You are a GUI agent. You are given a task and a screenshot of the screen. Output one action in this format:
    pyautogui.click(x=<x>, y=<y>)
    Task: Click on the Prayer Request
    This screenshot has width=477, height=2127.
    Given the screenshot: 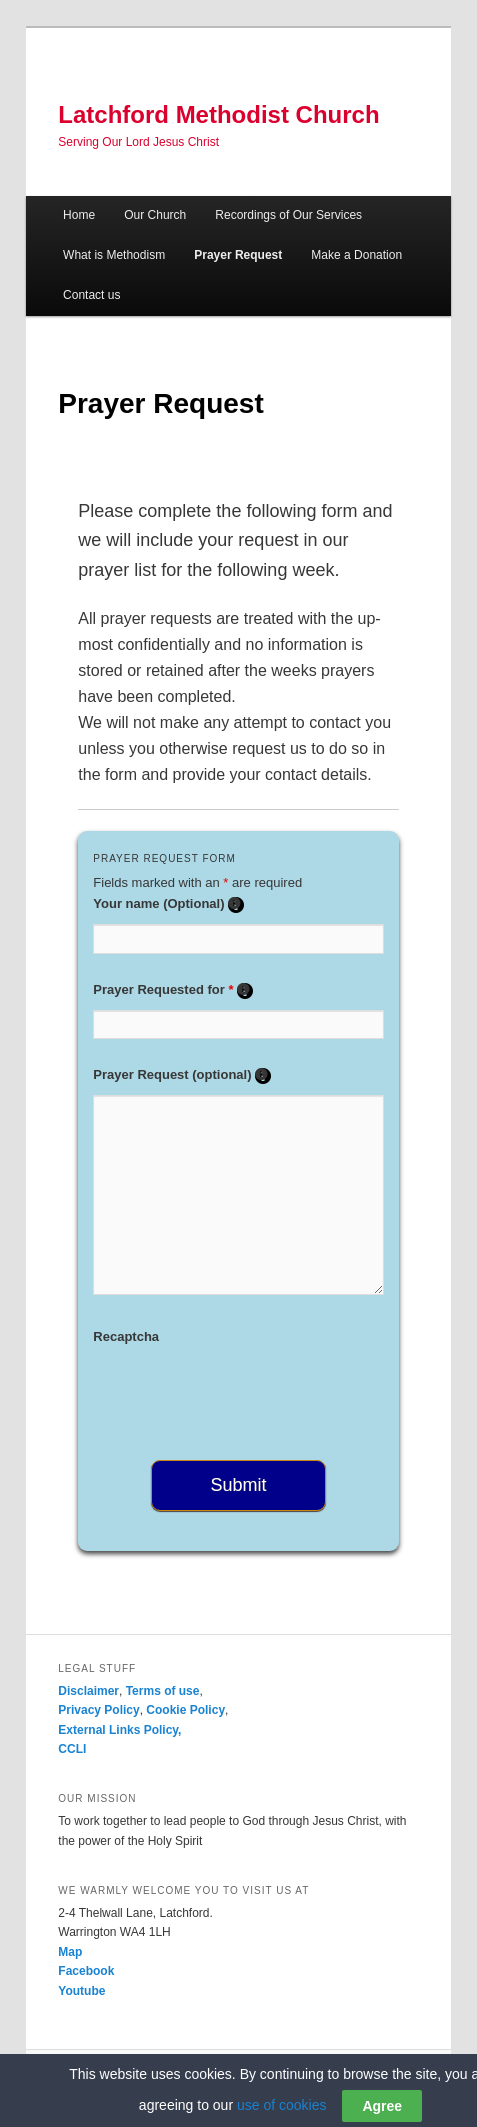 What is the action you would take?
    pyautogui.click(x=238, y=255)
    